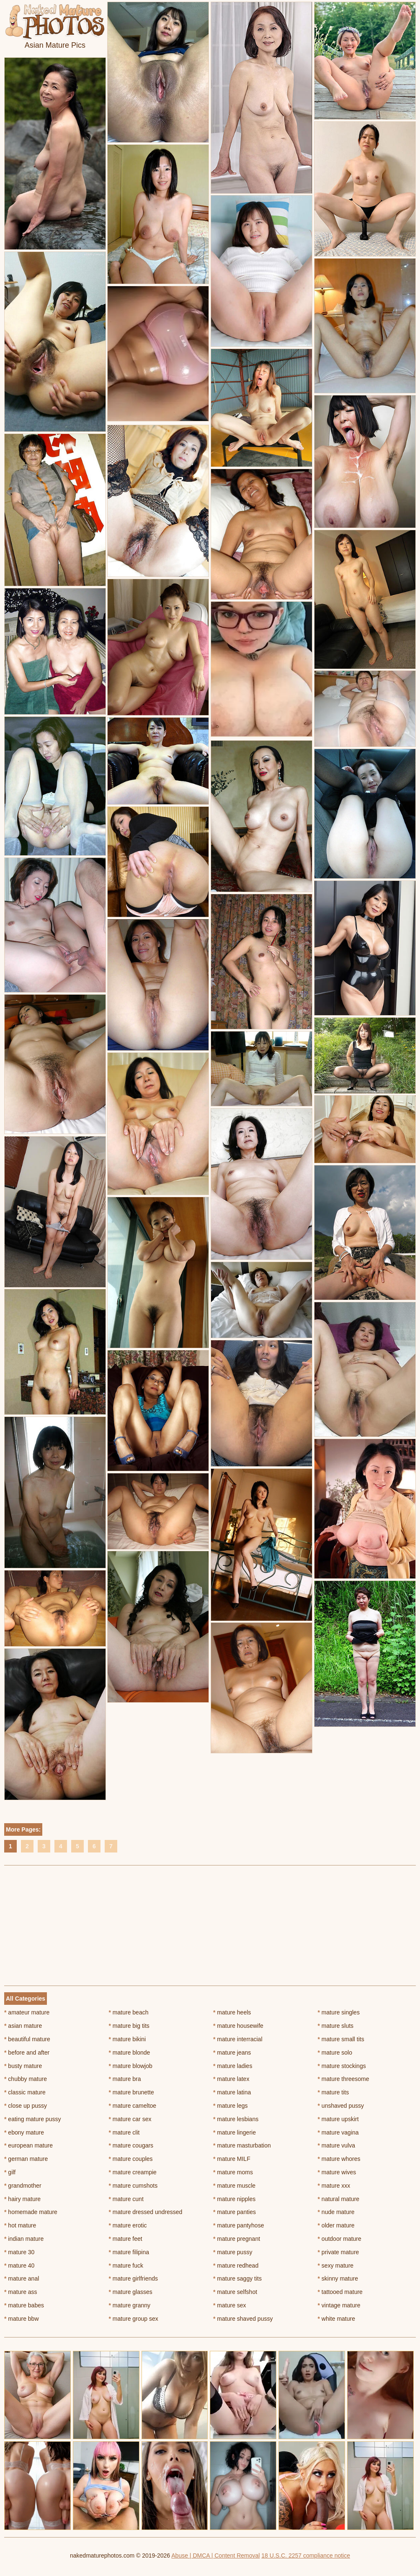  I want to click on chubby mature, so click(25, 2079).